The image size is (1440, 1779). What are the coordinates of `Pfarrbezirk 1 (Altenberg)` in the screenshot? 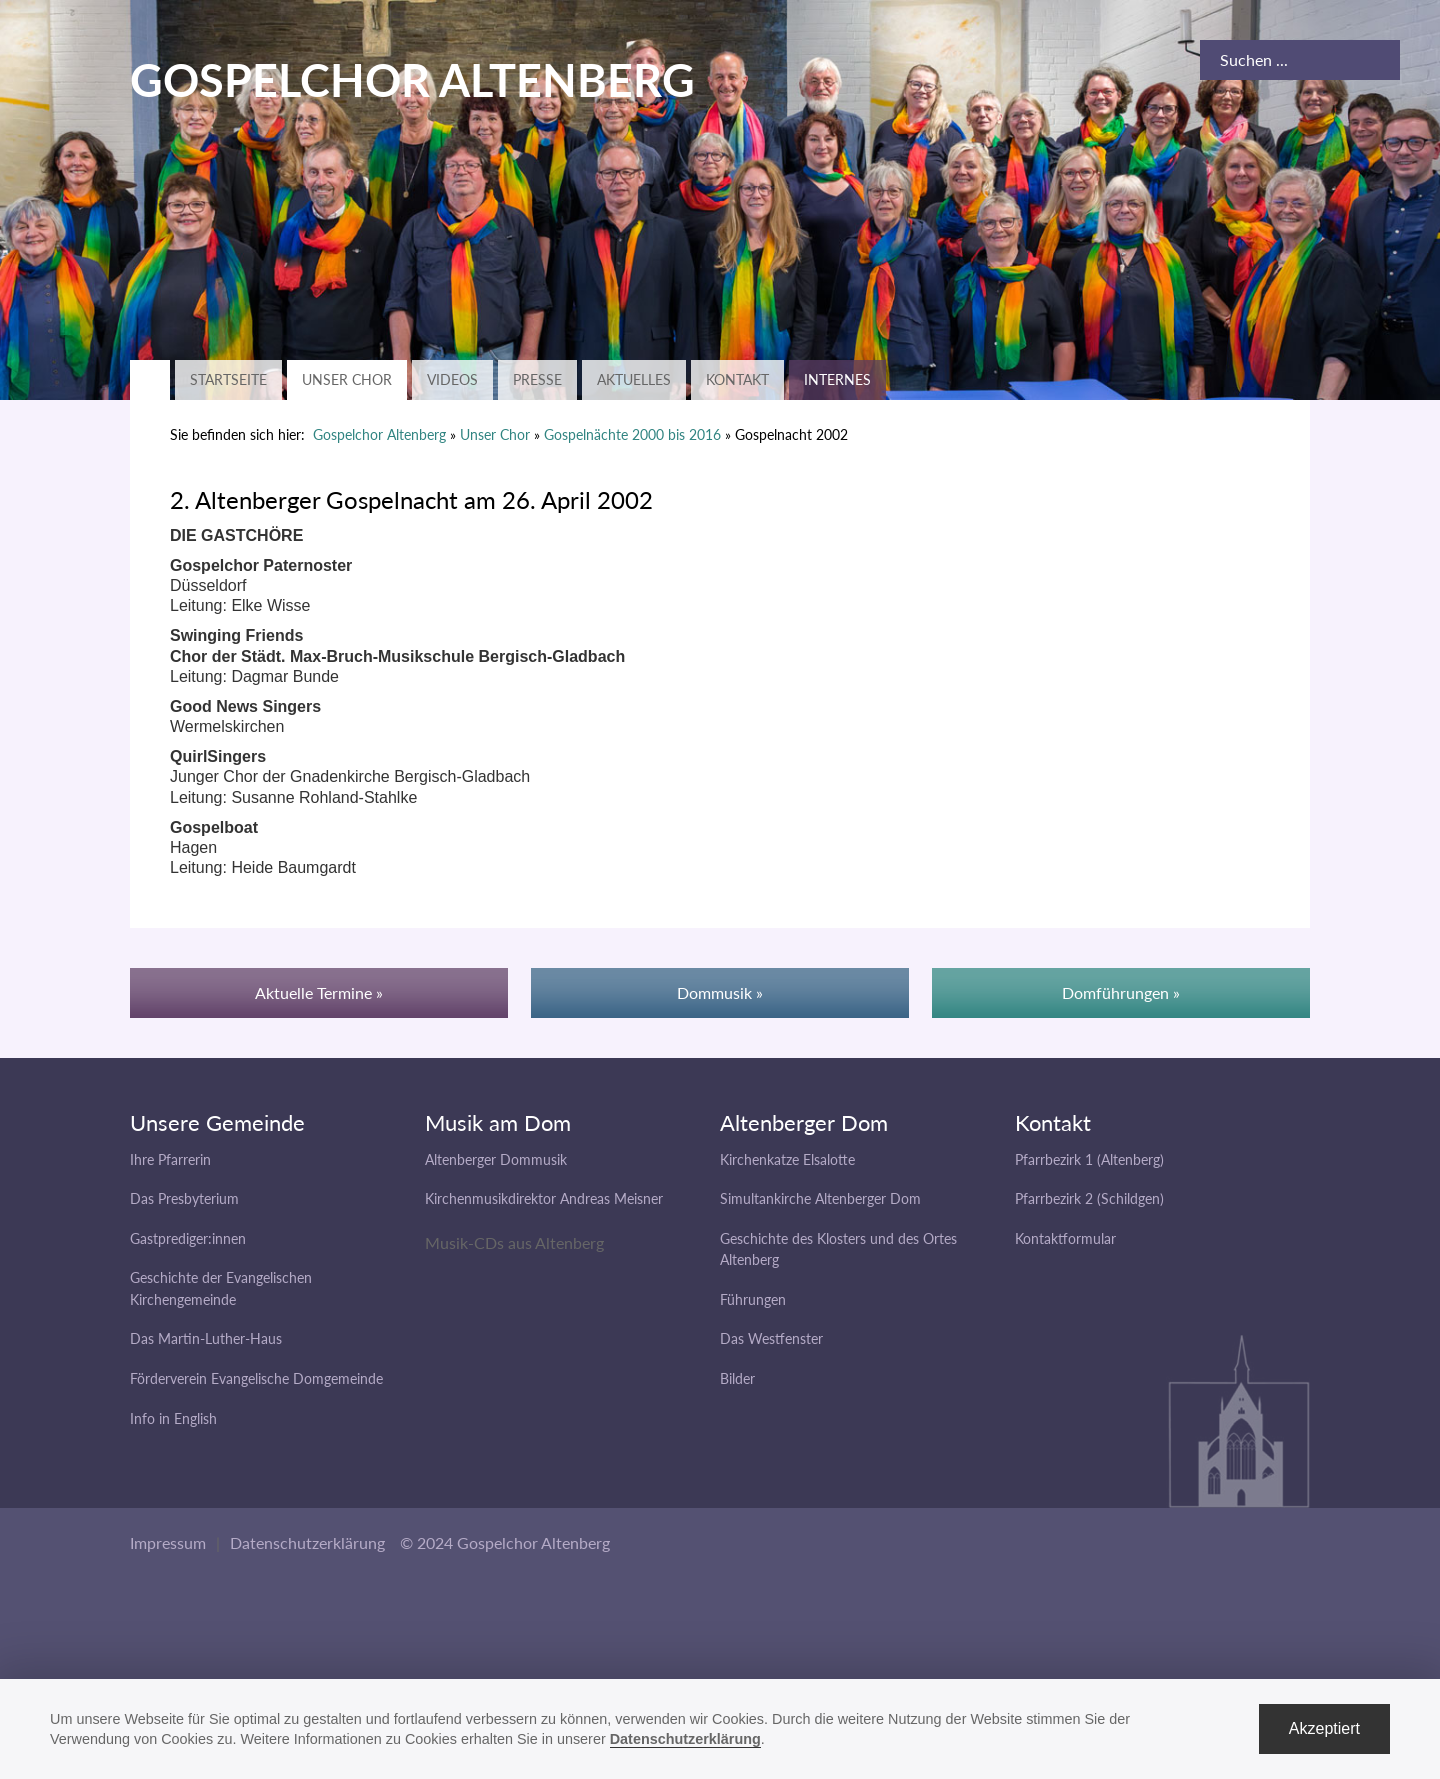 It's located at (1089, 1159).